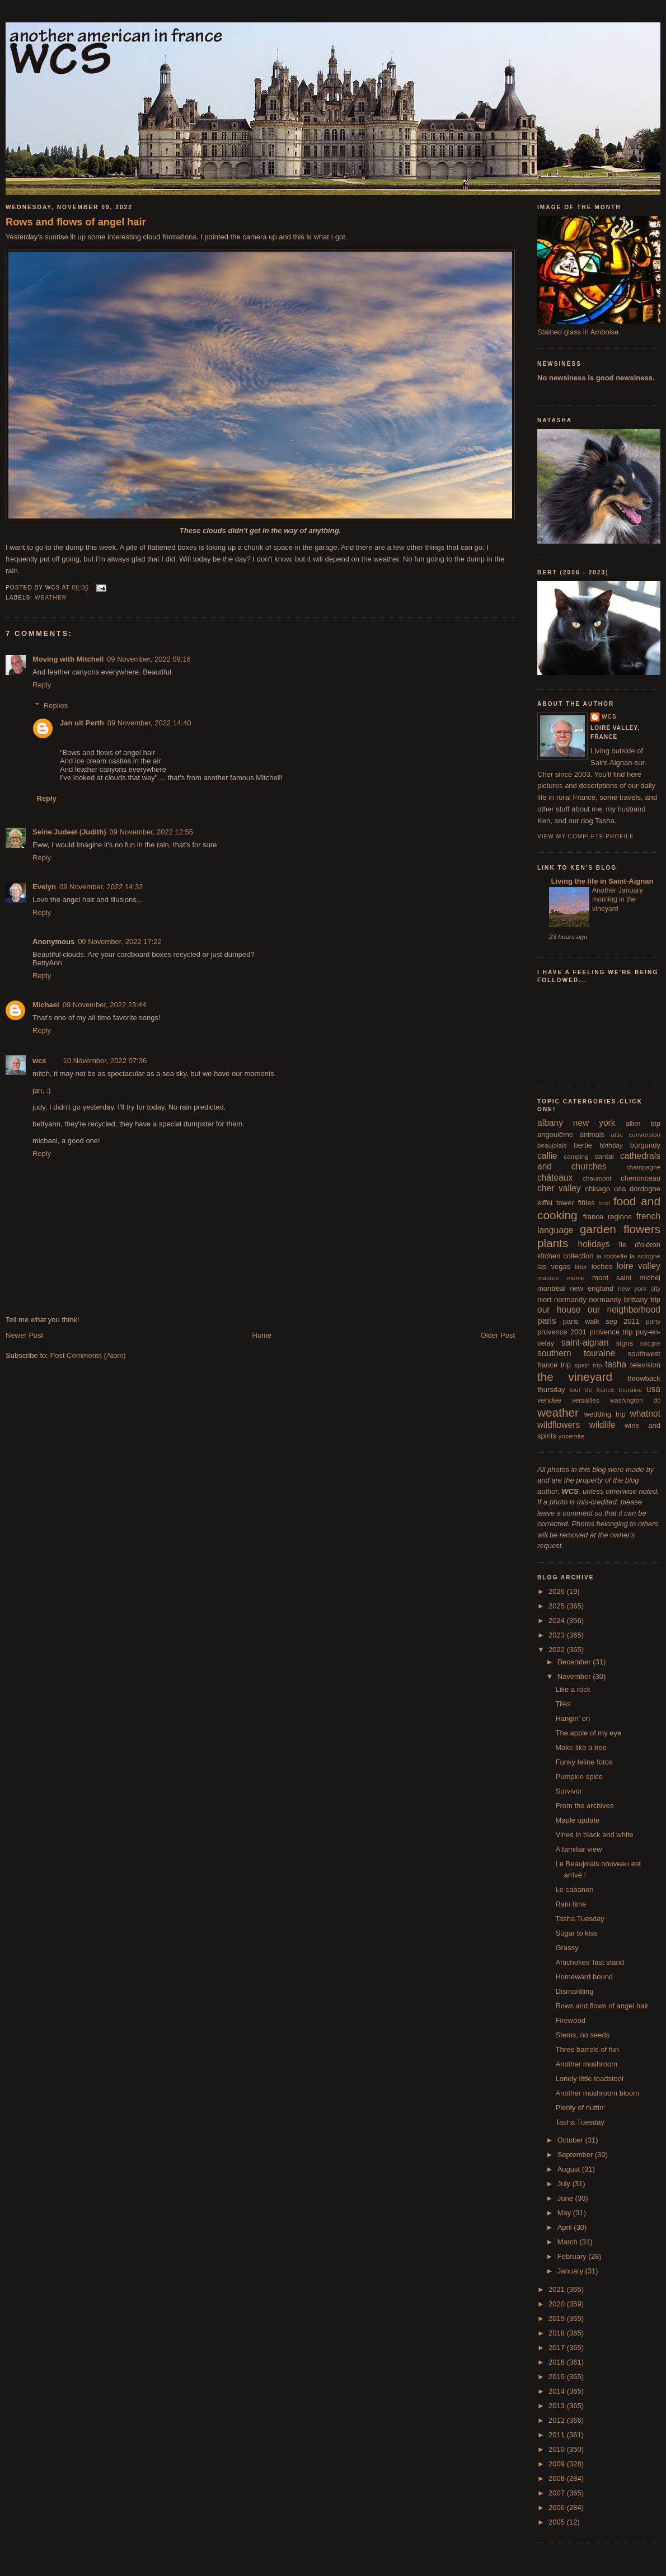 Image resolution: width=666 pixels, height=2576 pixels. What do you see at coordinates (642, 1123) in the screenshot?
I see `allier trip` at bounding box center [642, 1123].